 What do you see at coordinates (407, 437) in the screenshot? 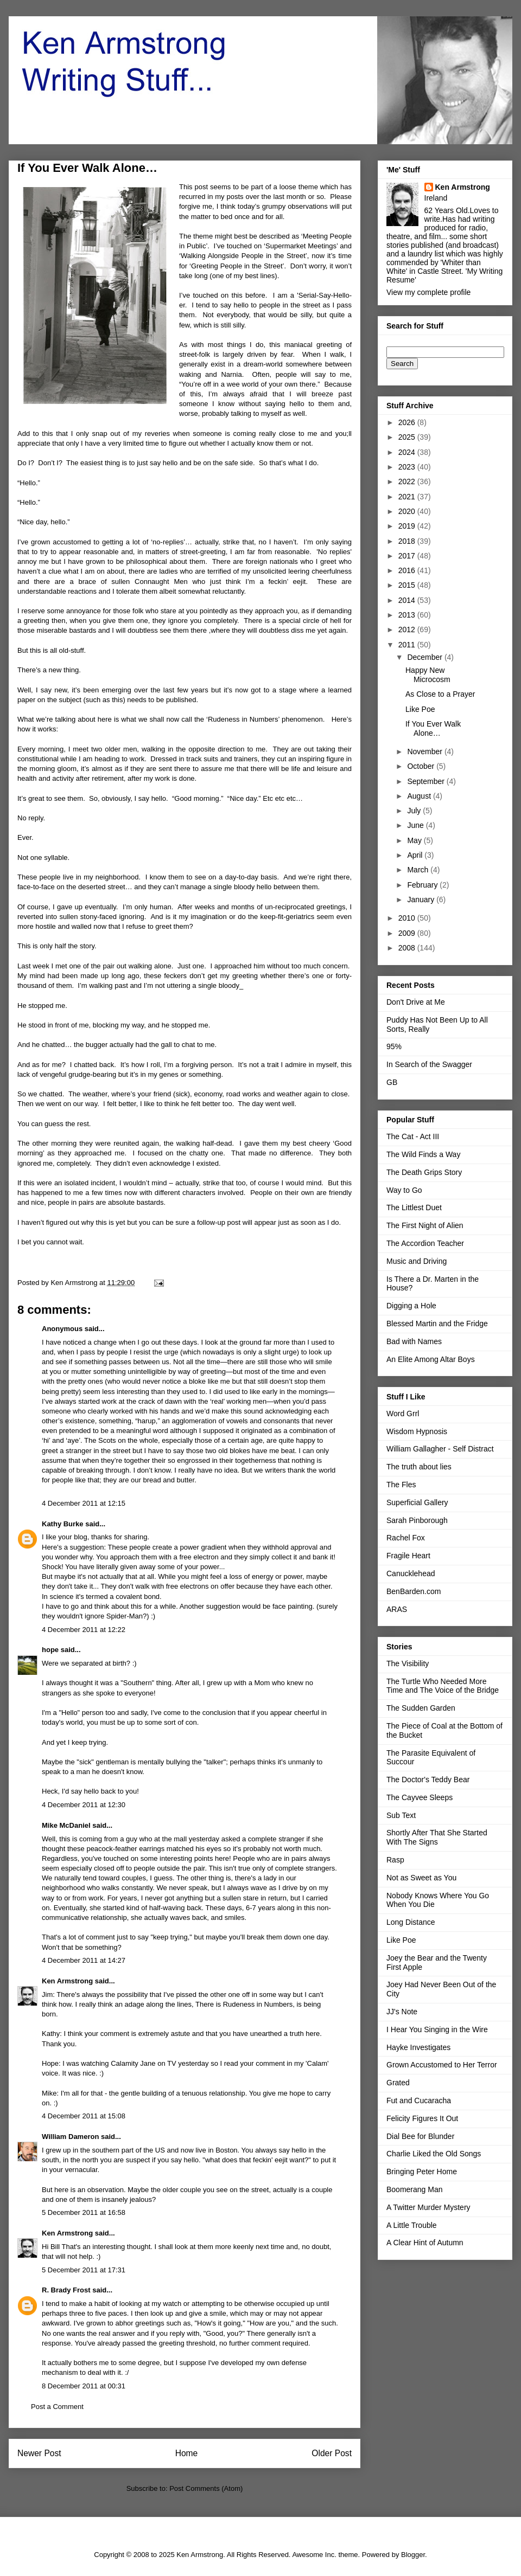
I see `2025` at bounding box center [407, 437].